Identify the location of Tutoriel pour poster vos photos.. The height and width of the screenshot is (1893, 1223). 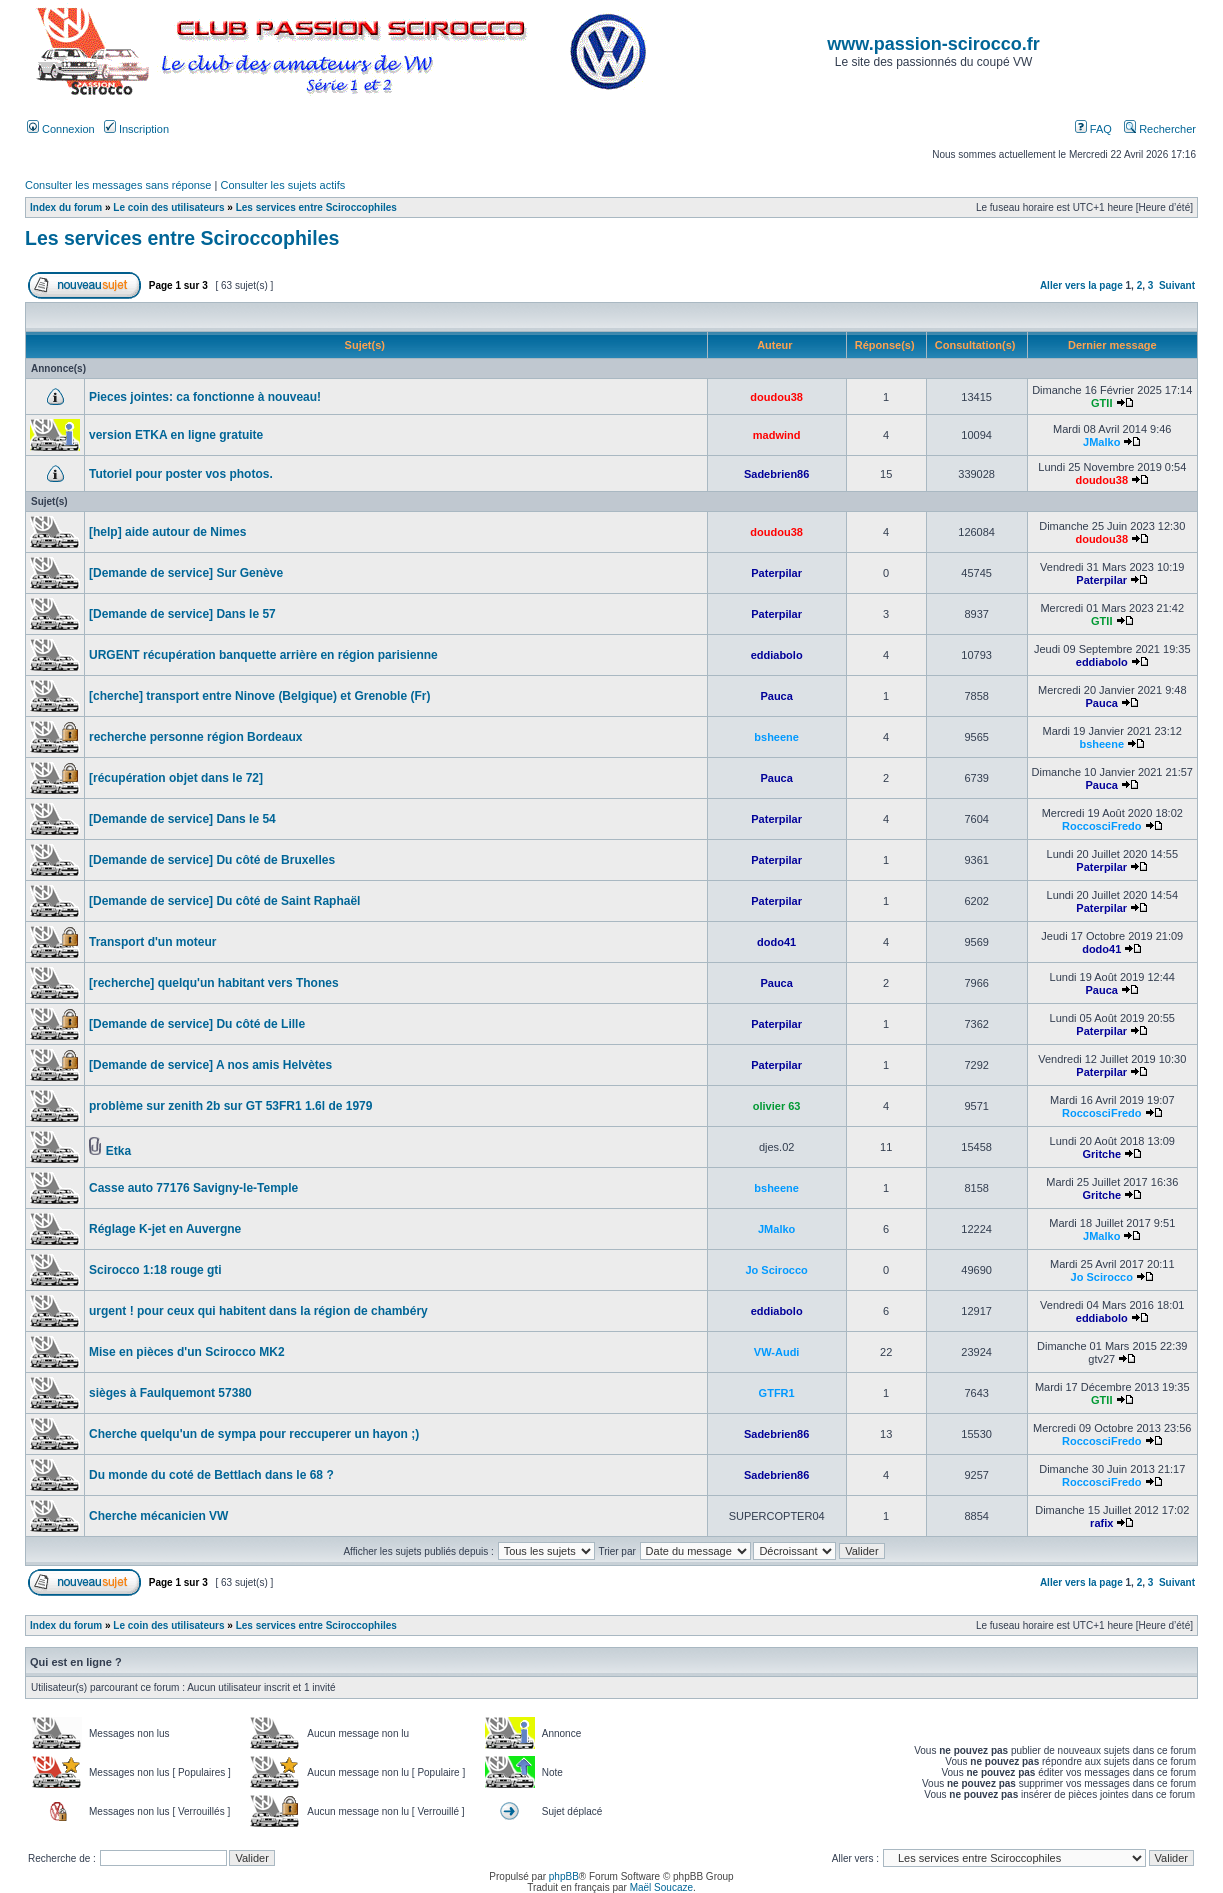
(181, 474).